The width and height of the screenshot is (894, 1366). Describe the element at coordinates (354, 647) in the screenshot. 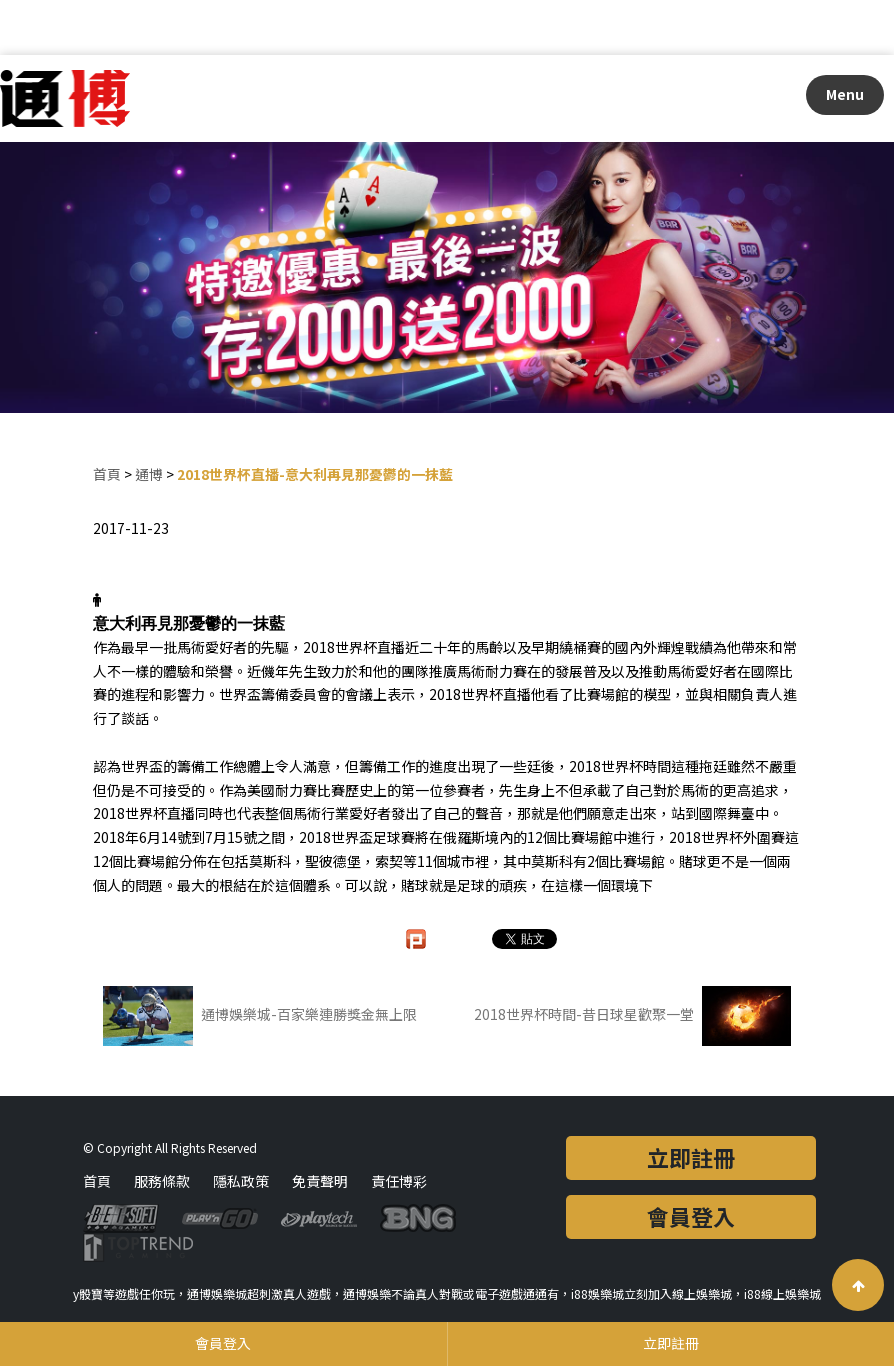

I see `2018世界杯直播` at that location.